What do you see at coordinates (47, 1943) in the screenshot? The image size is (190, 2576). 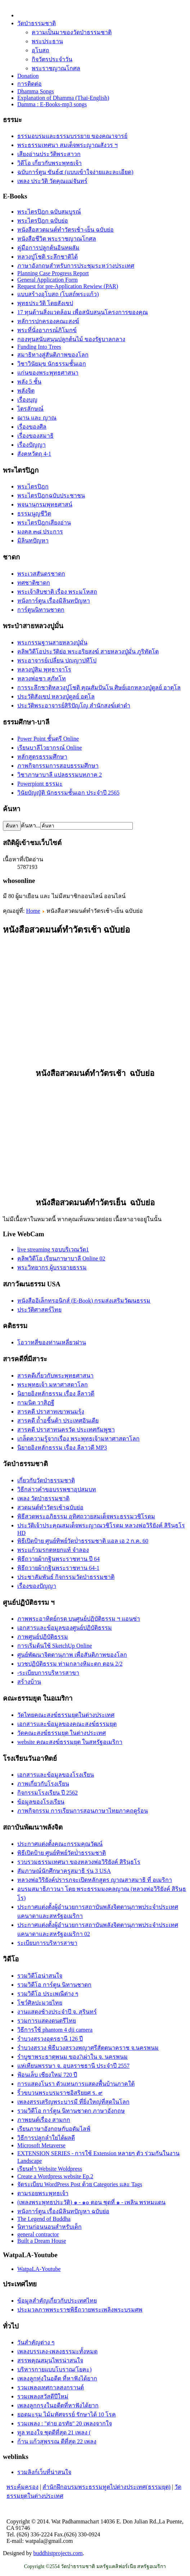 I see `ระเบียบการบริหารสาขา` at bounding box center [47, 1943].